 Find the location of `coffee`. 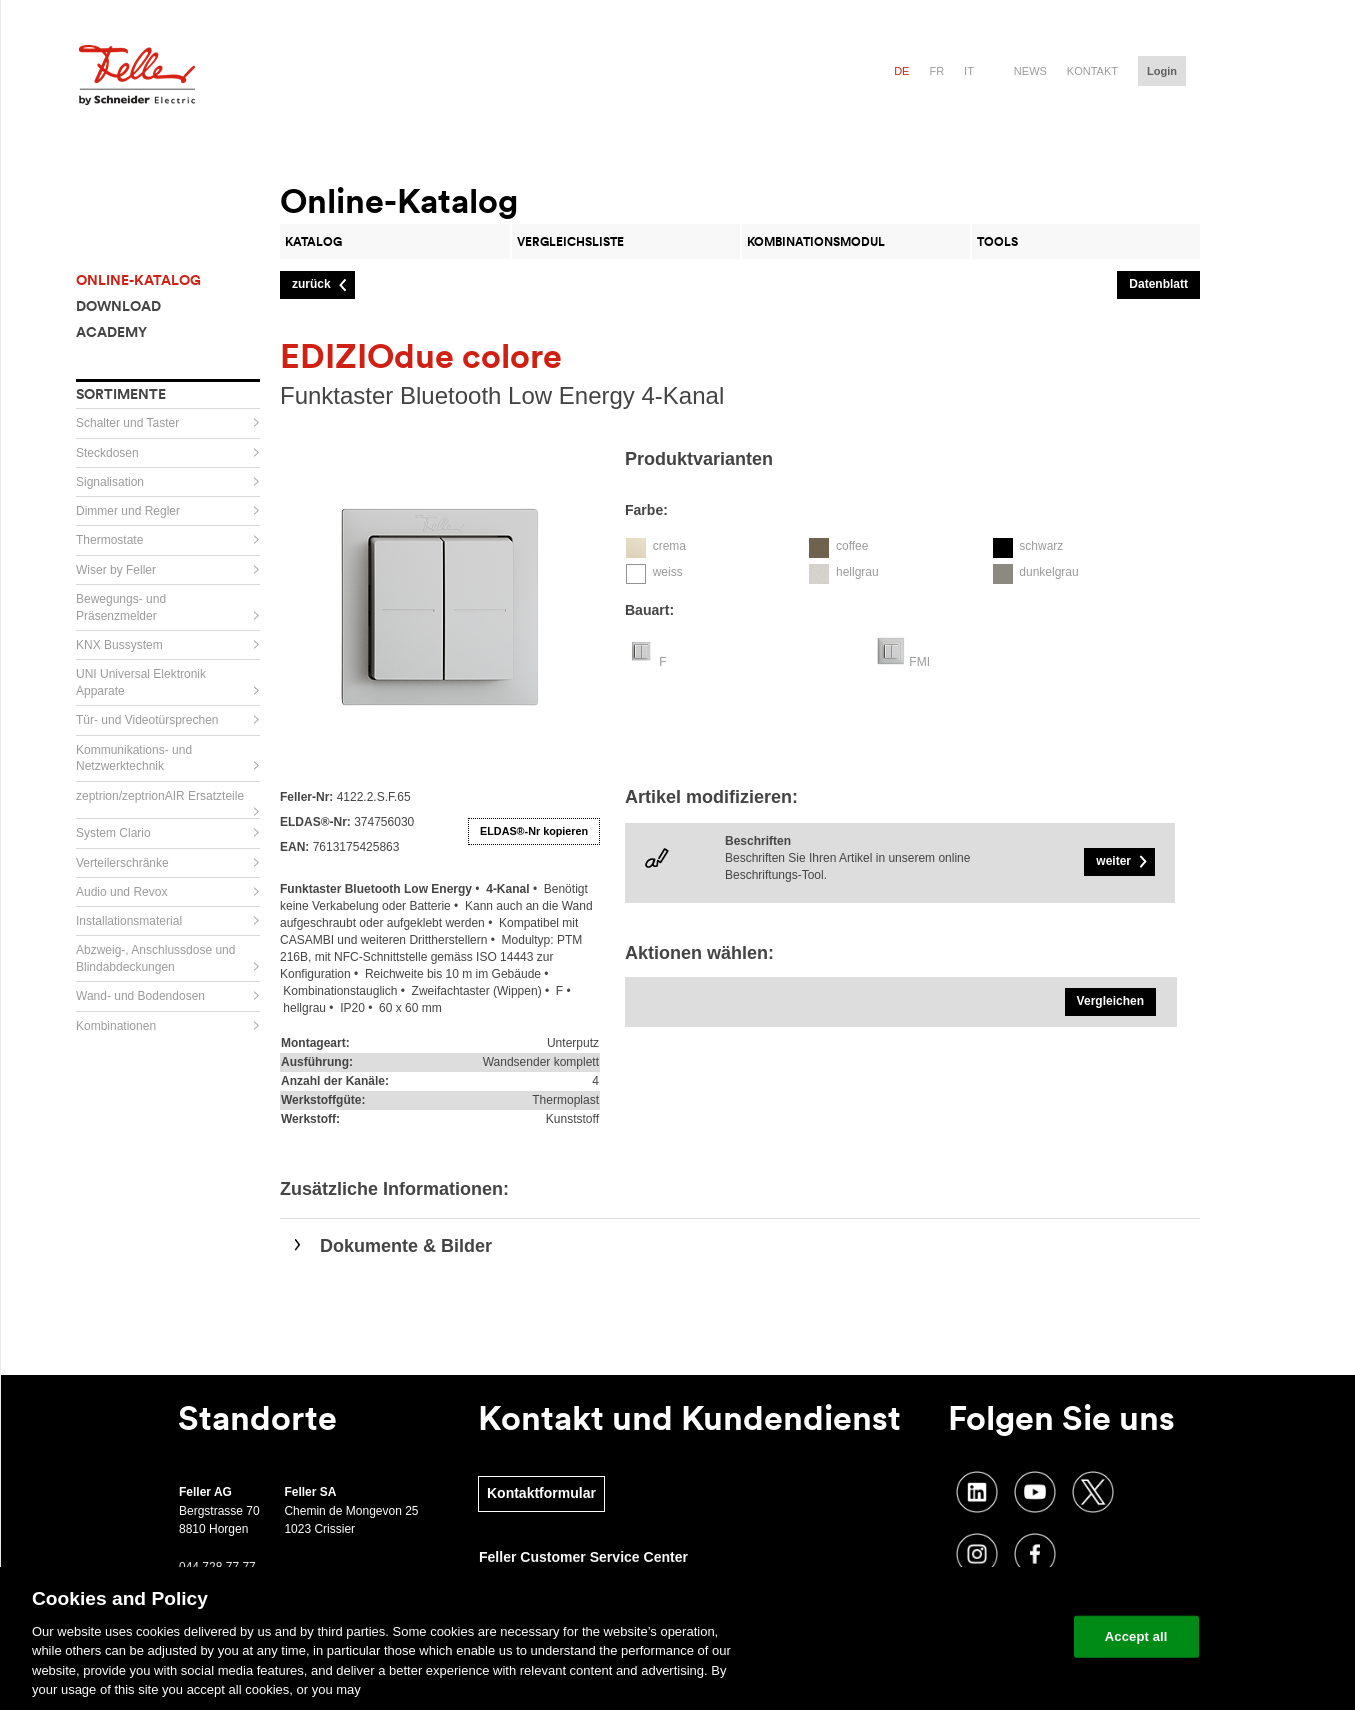

coffee is located at coordinates (852, 546).